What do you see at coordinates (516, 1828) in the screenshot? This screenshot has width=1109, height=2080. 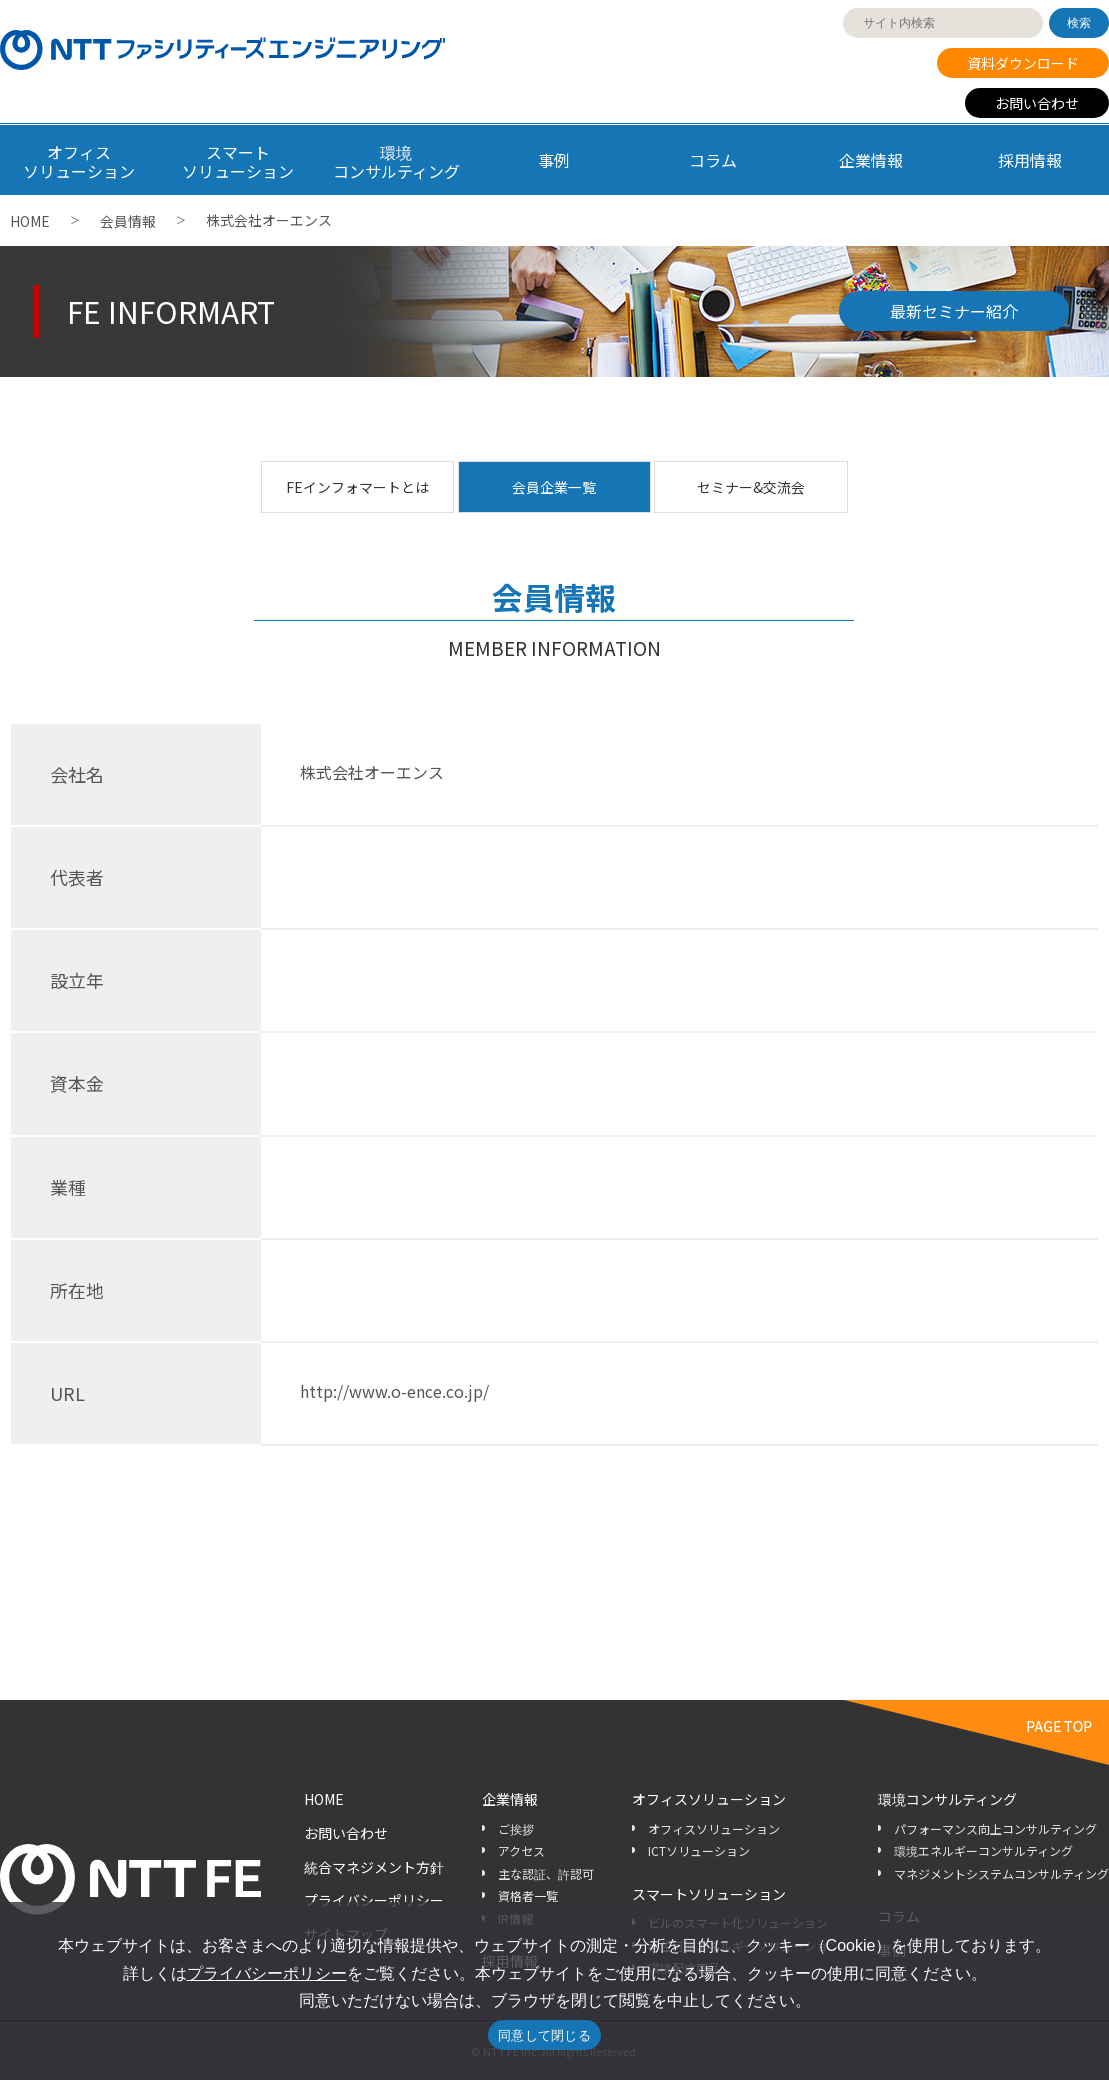 I see `ご挨拶` at bounding box center [516, 1828].